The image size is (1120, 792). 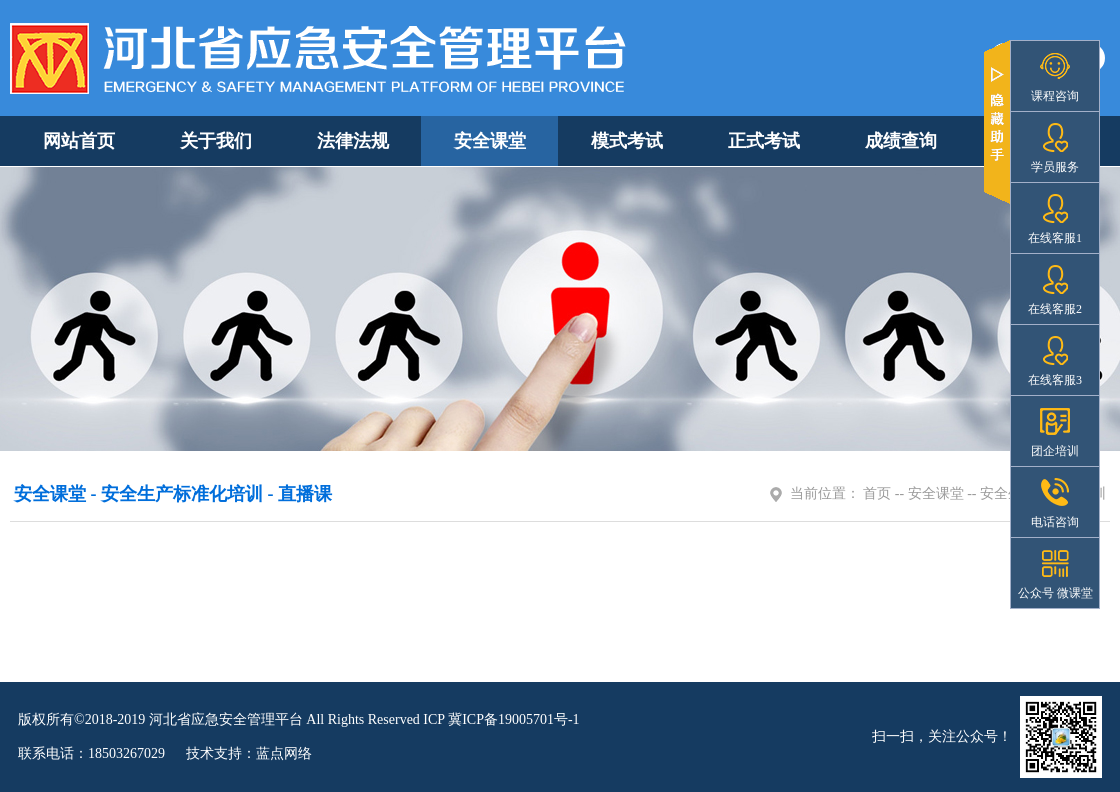 What do you see at coordinates (877, 493) in the screenshot?
I see `首页` at bounding box center [877, 493].